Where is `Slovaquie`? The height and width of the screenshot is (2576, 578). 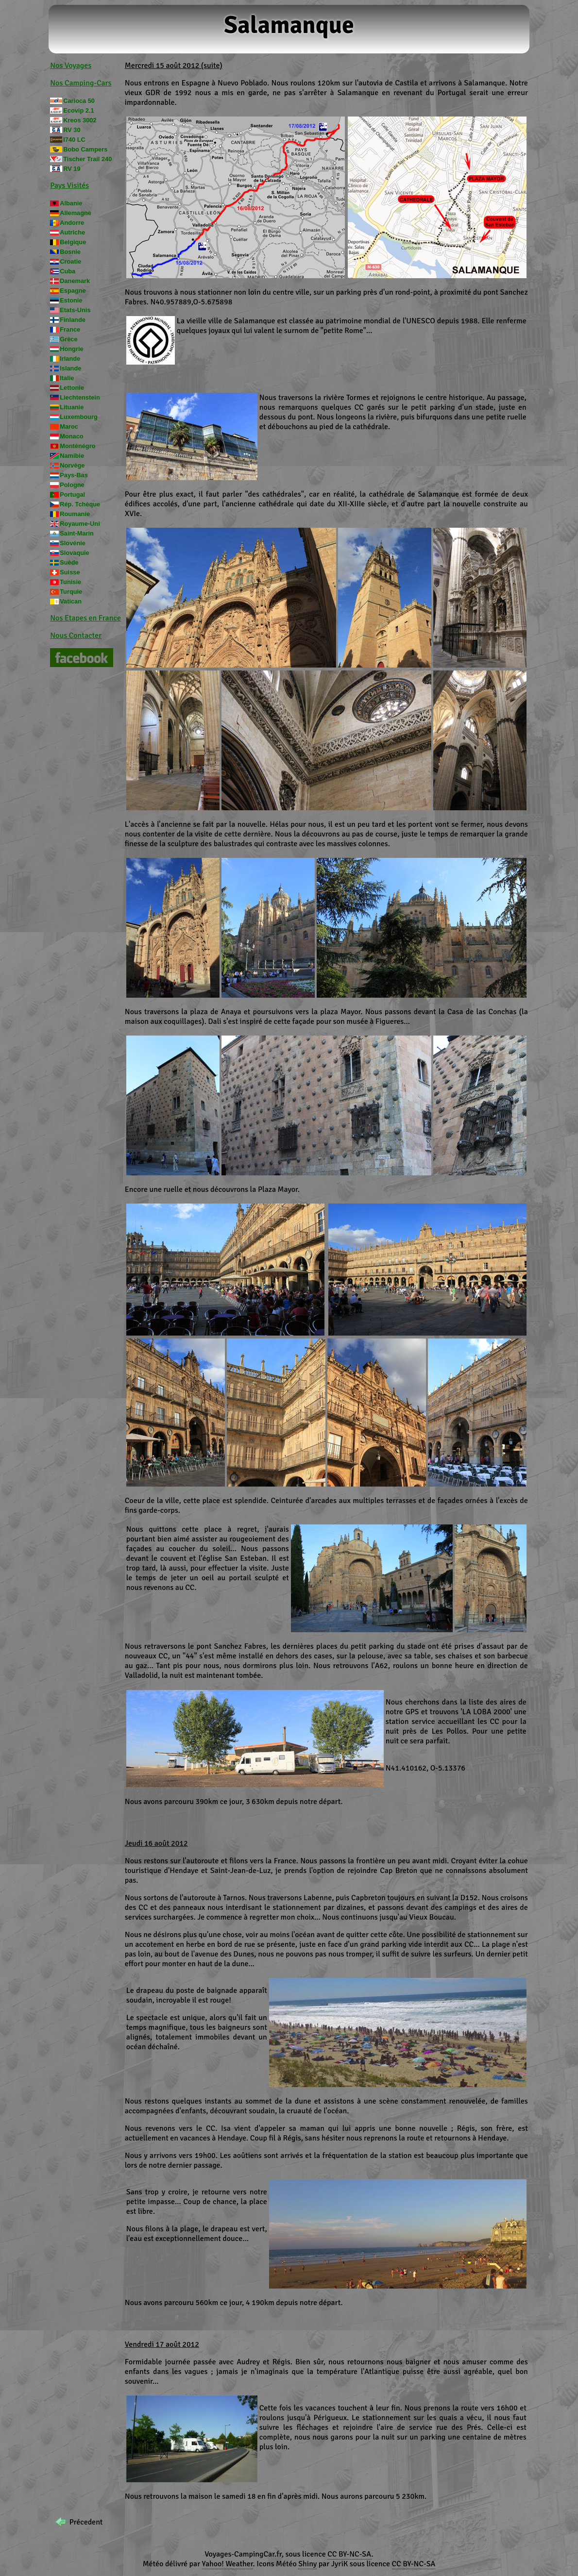
Slovaquie is located at coordinates (74, 552).